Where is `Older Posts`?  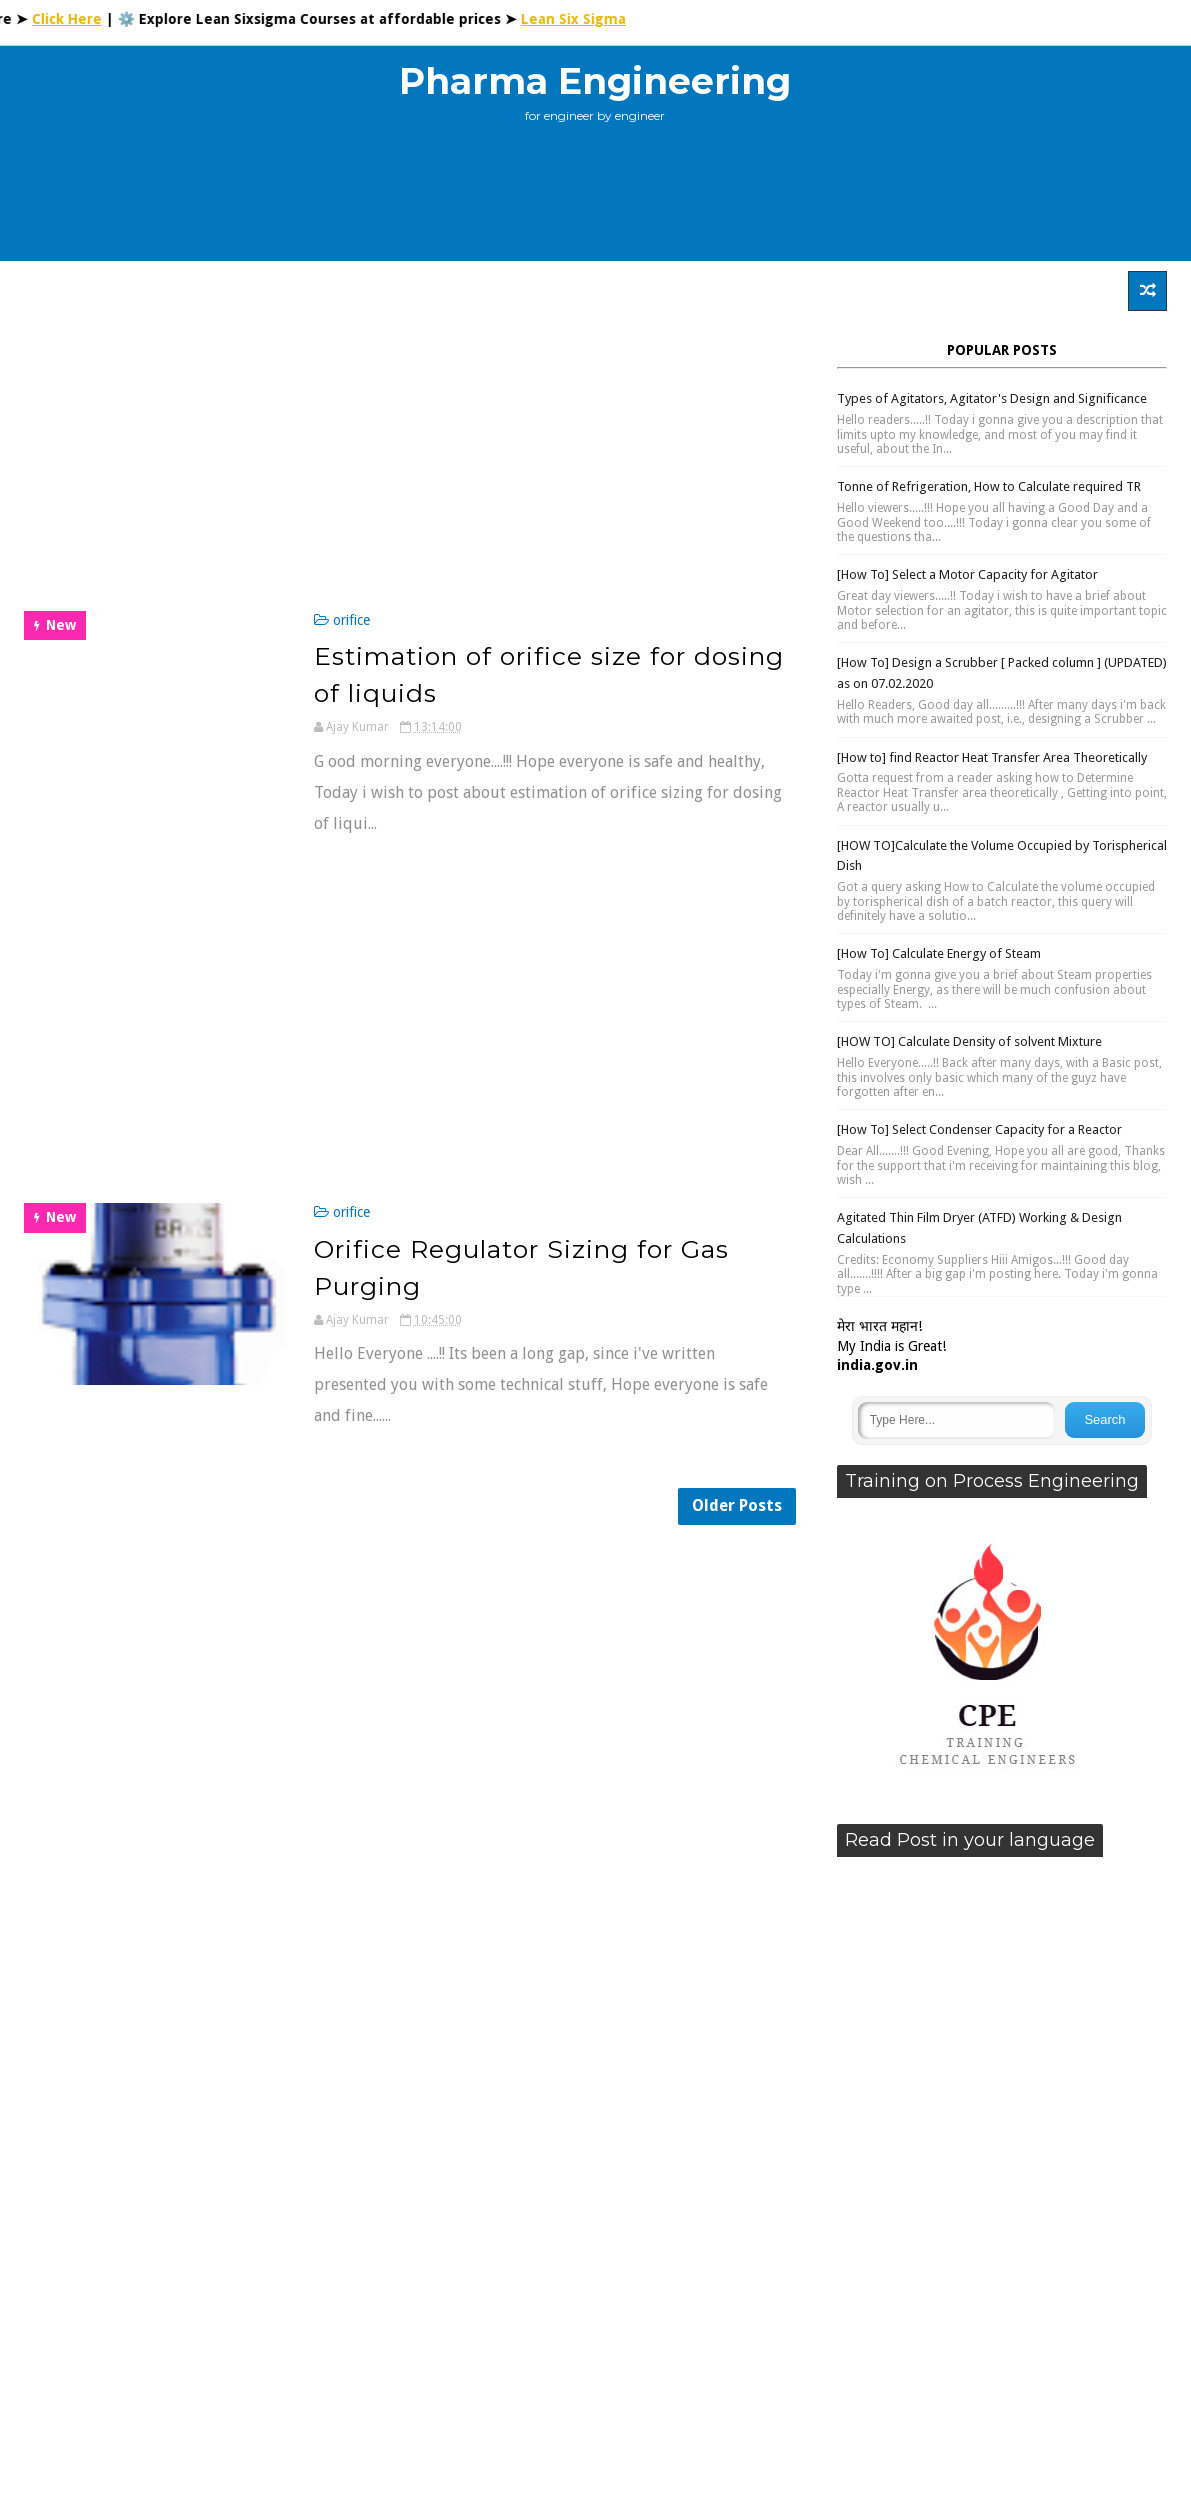 Older Posts is located at coordinates (737, 1505).